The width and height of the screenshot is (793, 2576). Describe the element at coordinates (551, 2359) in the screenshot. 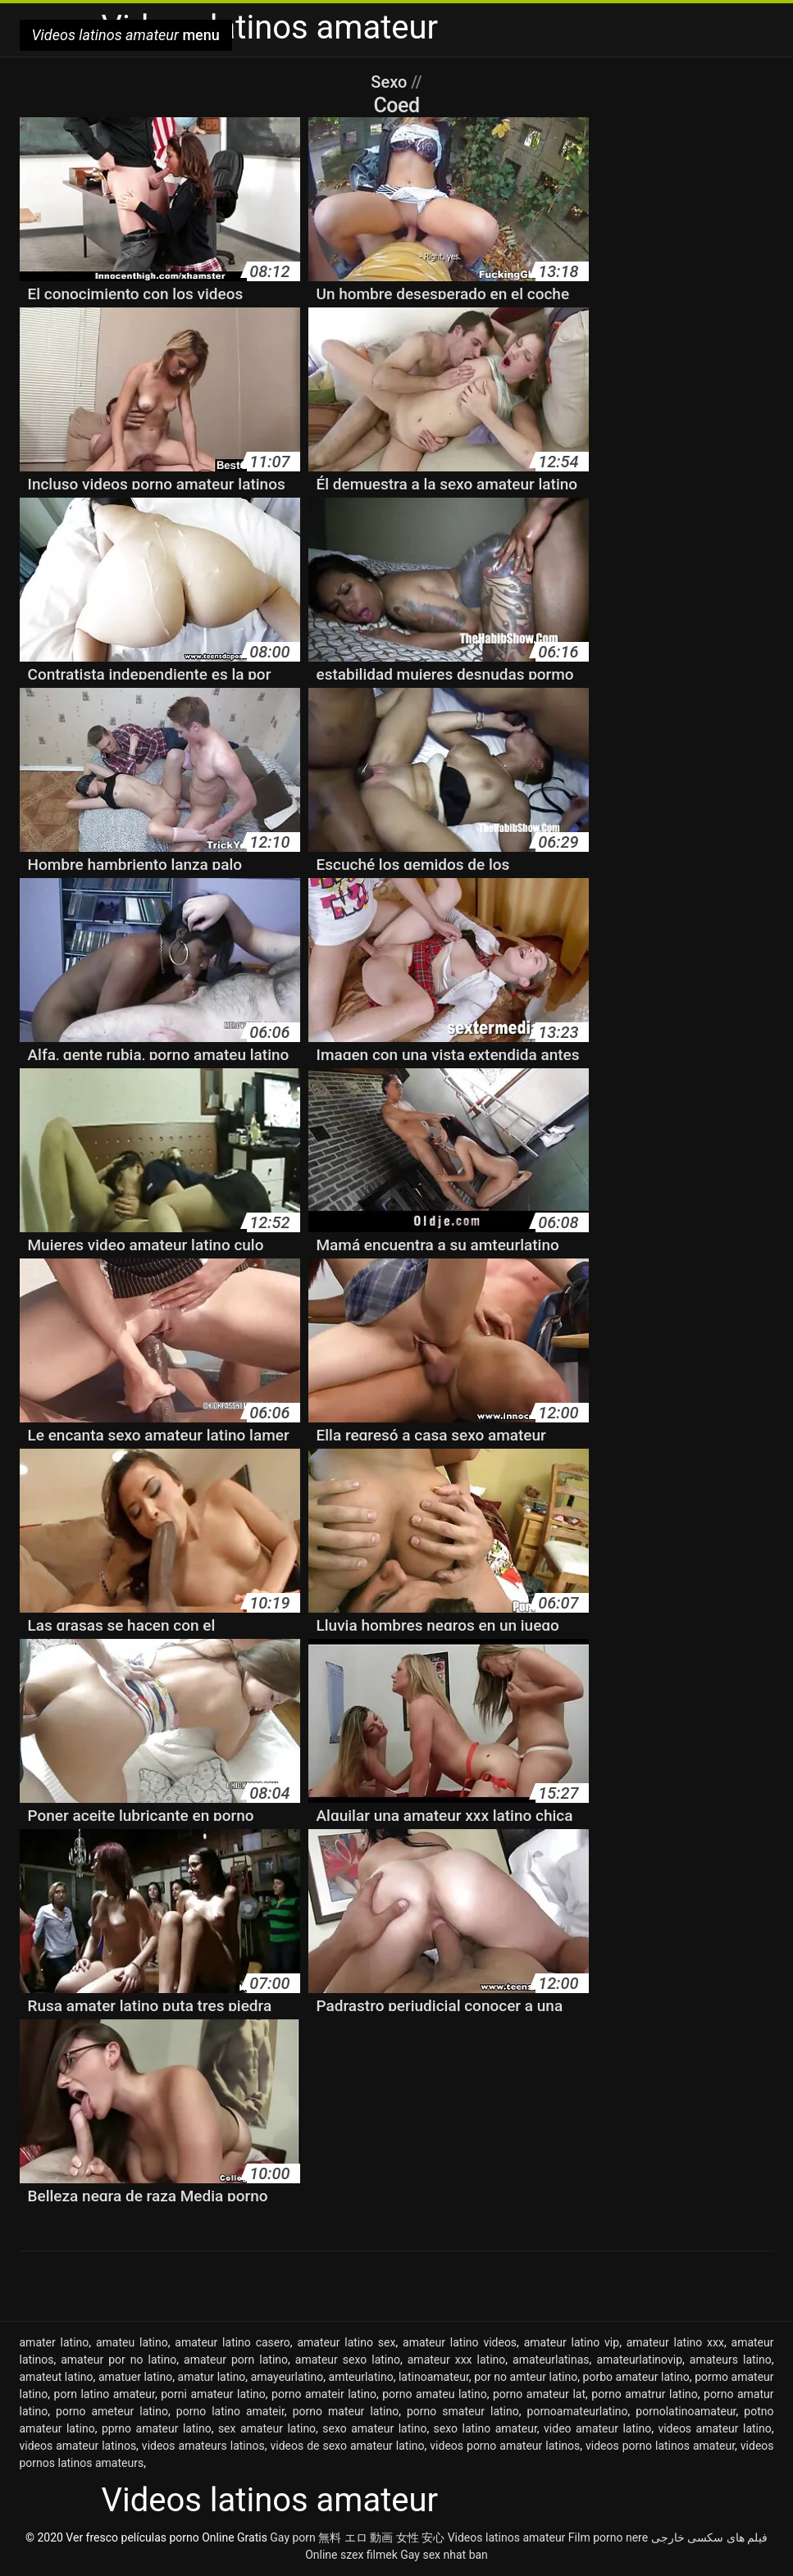

I see `amateurlatinas` at that location.